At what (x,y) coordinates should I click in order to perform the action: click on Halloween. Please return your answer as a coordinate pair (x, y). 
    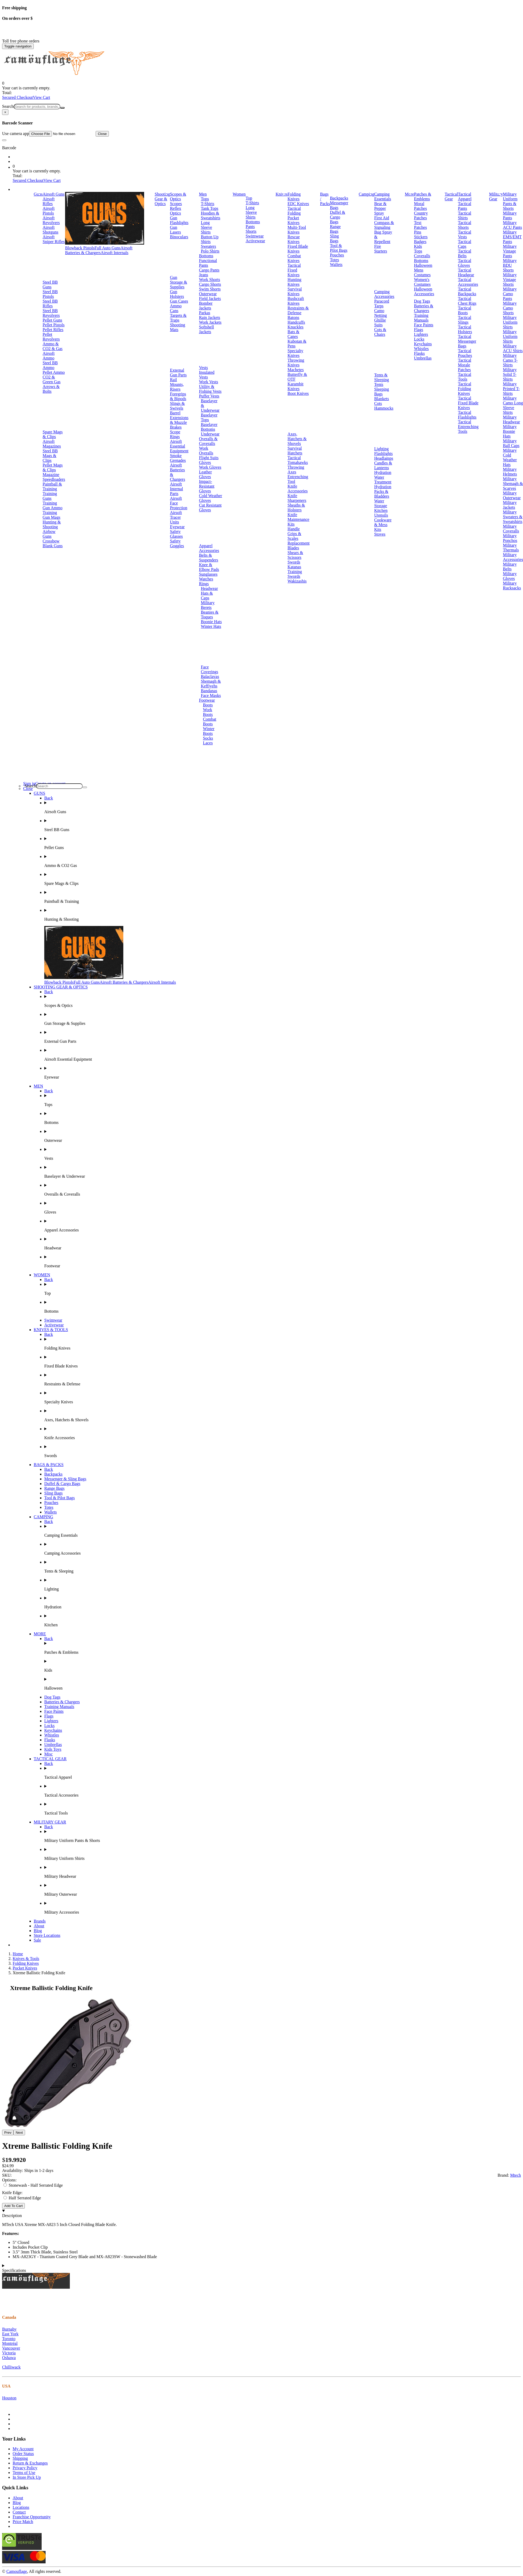
    Looking at the image, I should click on (423, 265).